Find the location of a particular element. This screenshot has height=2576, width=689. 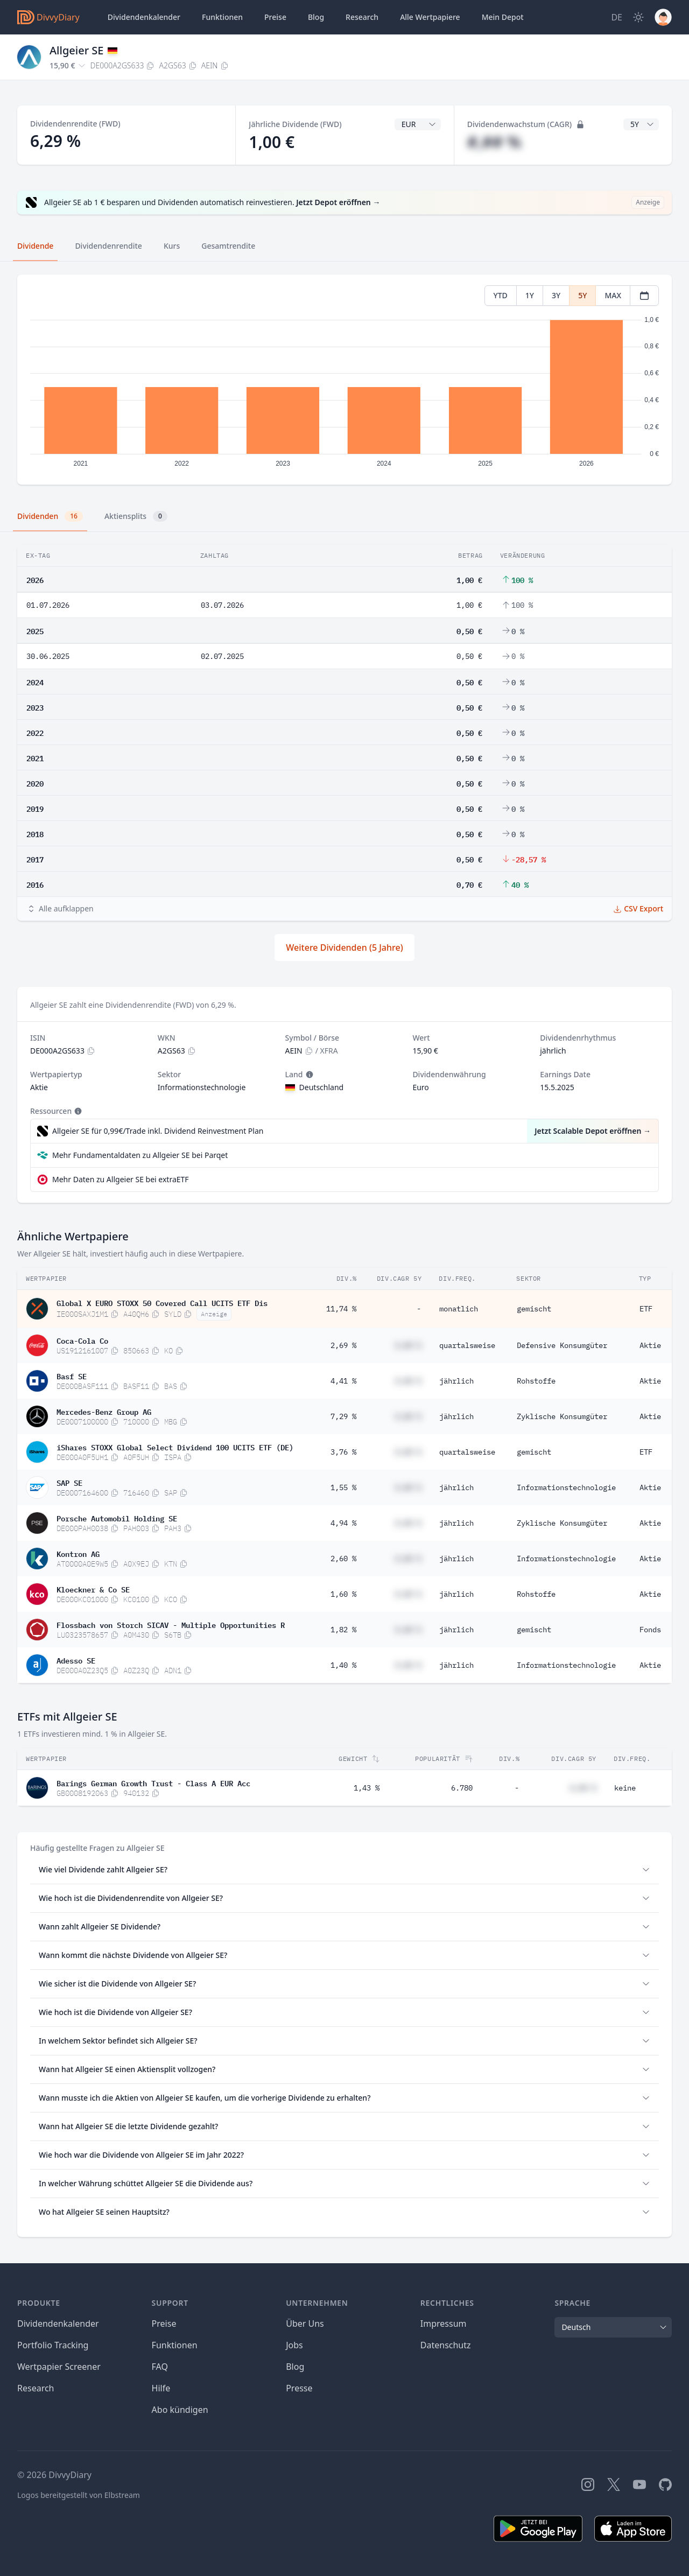

gemischt is located at coordinates (534, 1309).